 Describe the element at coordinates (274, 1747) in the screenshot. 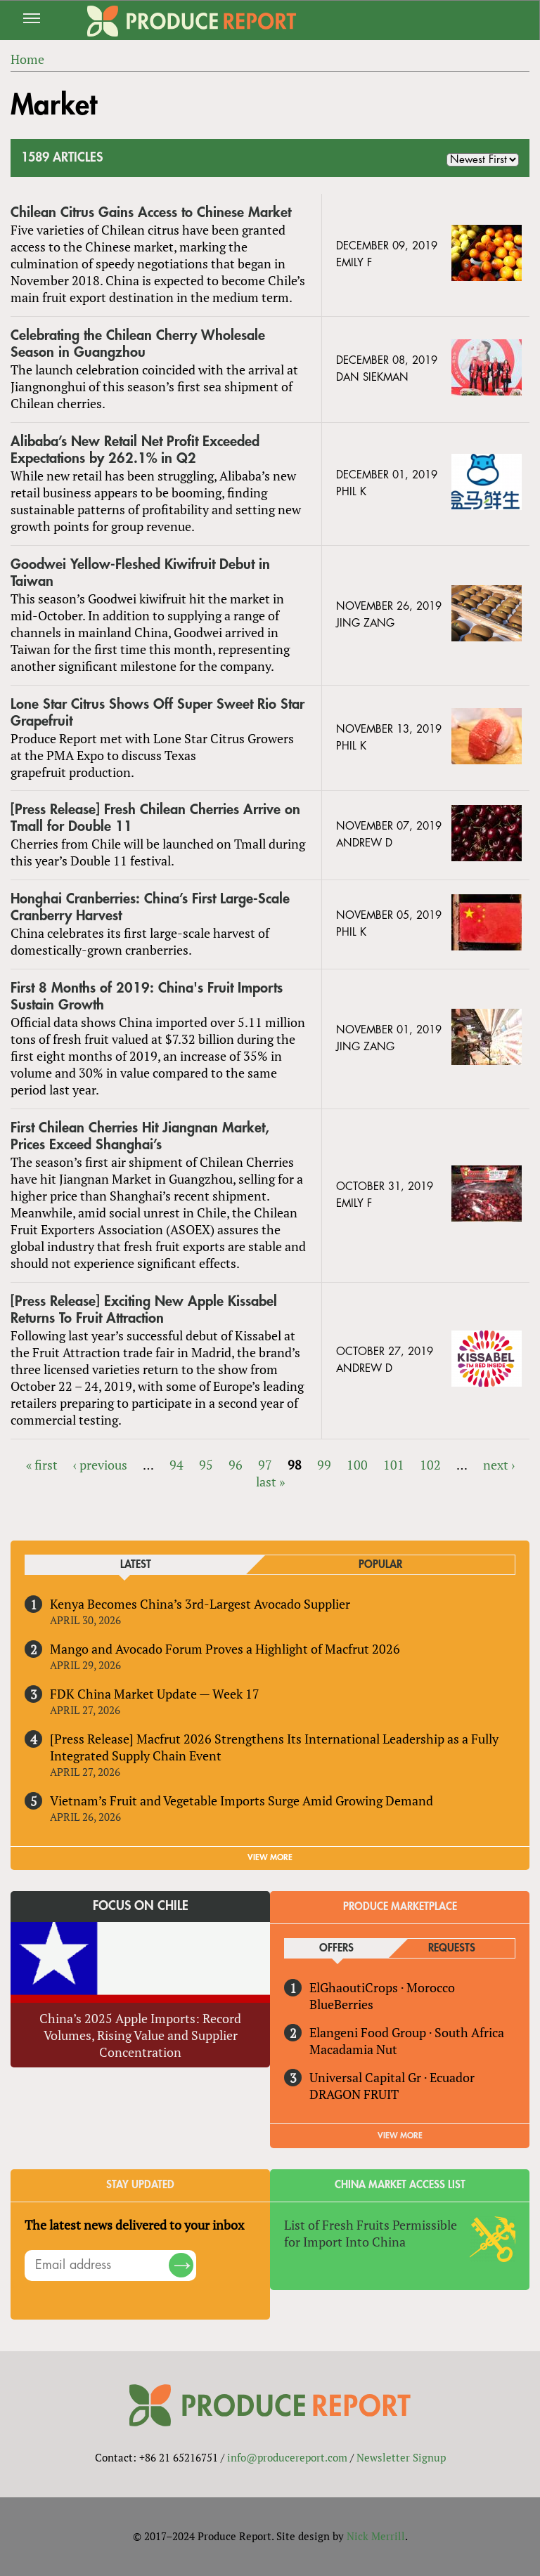

I see `[Press Release] Macfrut 2026 Strengthens Its International Leadership as a Fully Integrated Supply Chain Event` at that location.